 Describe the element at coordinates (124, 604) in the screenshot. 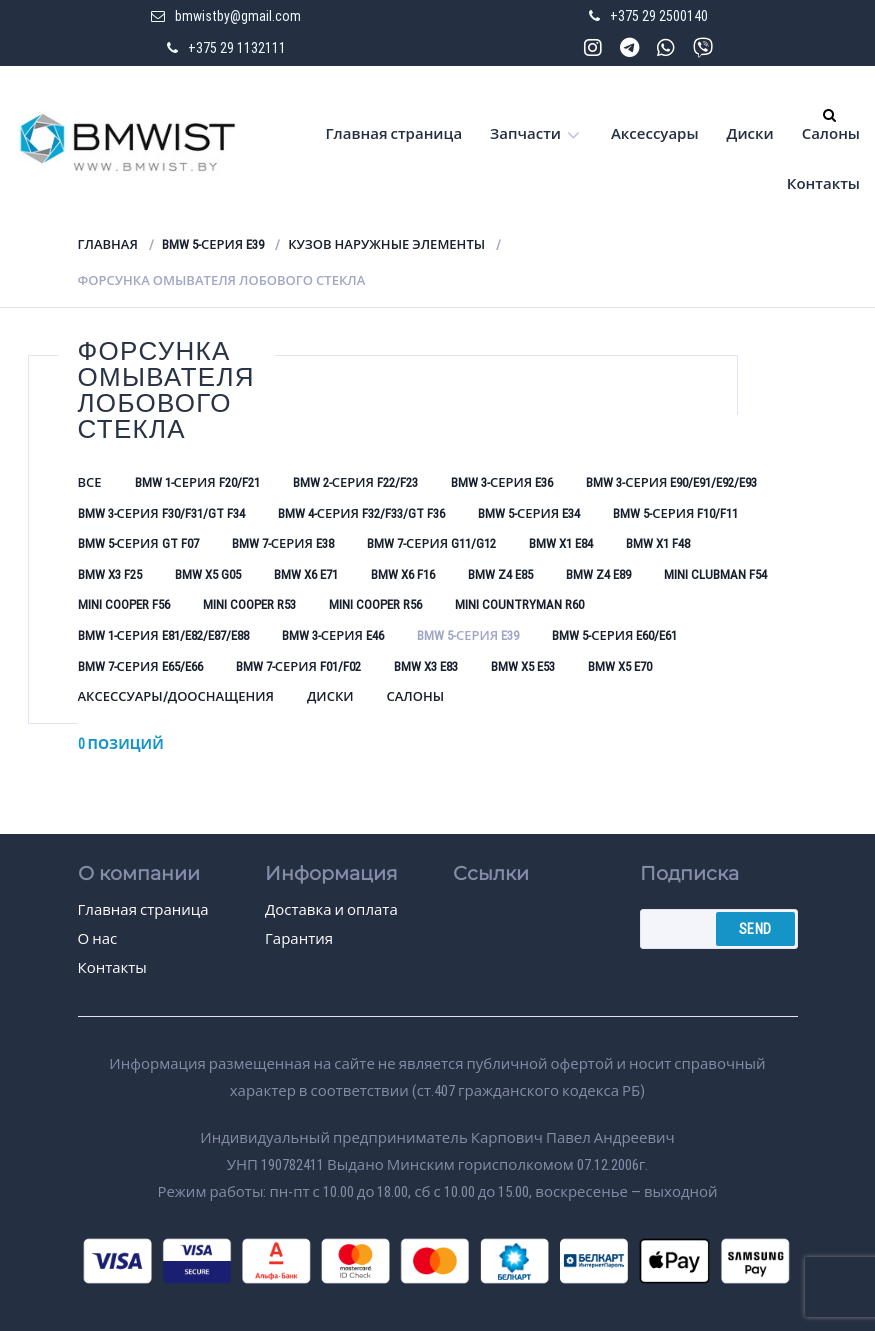

I see `Mini Cooper F56` at that location.